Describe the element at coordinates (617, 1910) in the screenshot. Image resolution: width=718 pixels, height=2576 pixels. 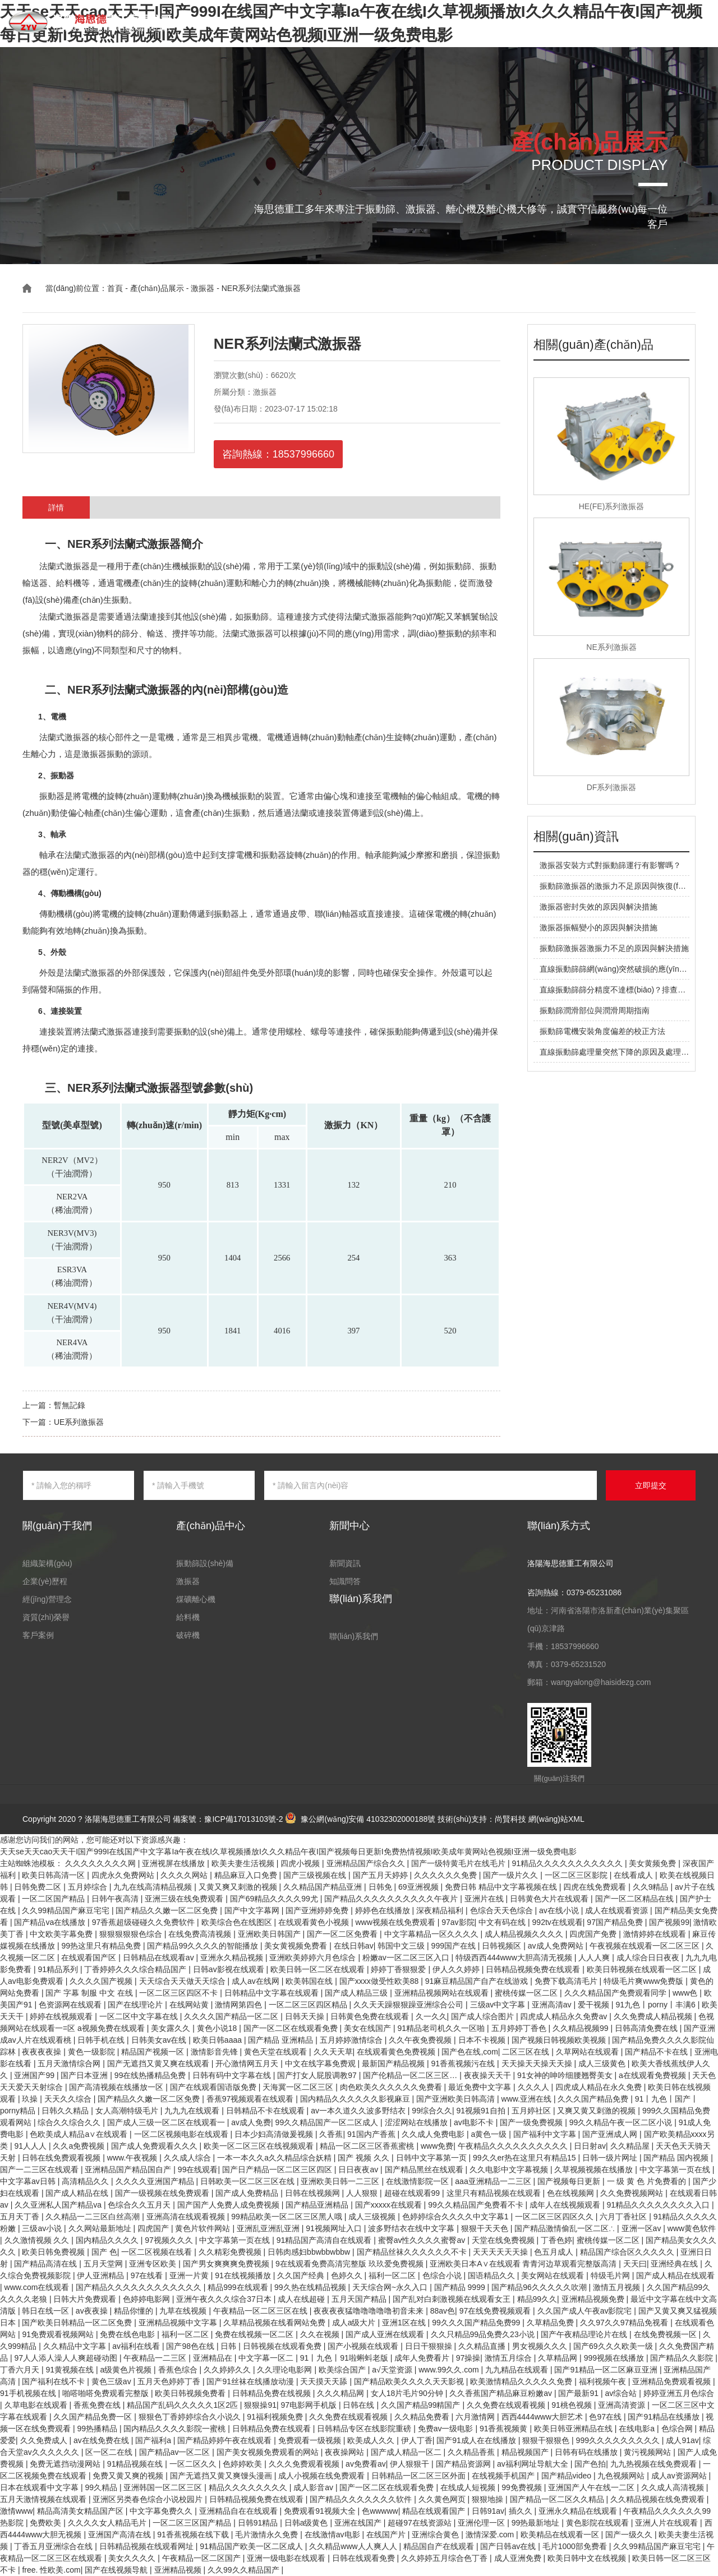
I see `成人在线观看资源` at that location.